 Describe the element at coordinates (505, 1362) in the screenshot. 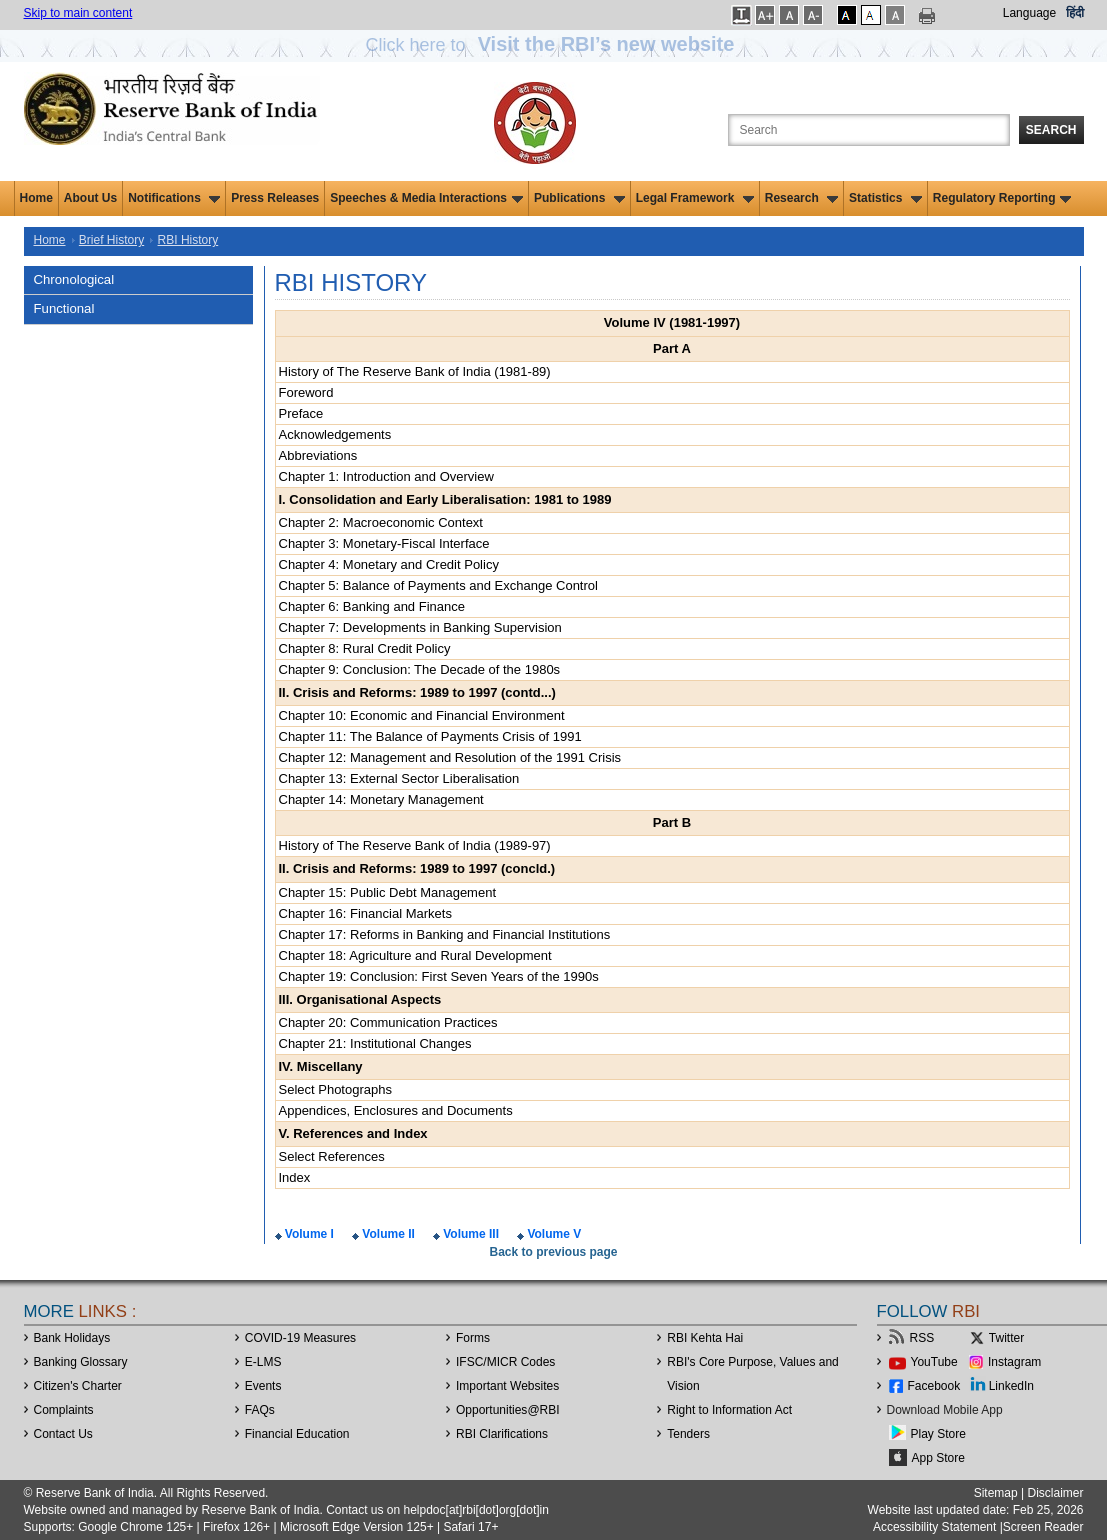

I see `IFSC/MICR Codes` at that location.